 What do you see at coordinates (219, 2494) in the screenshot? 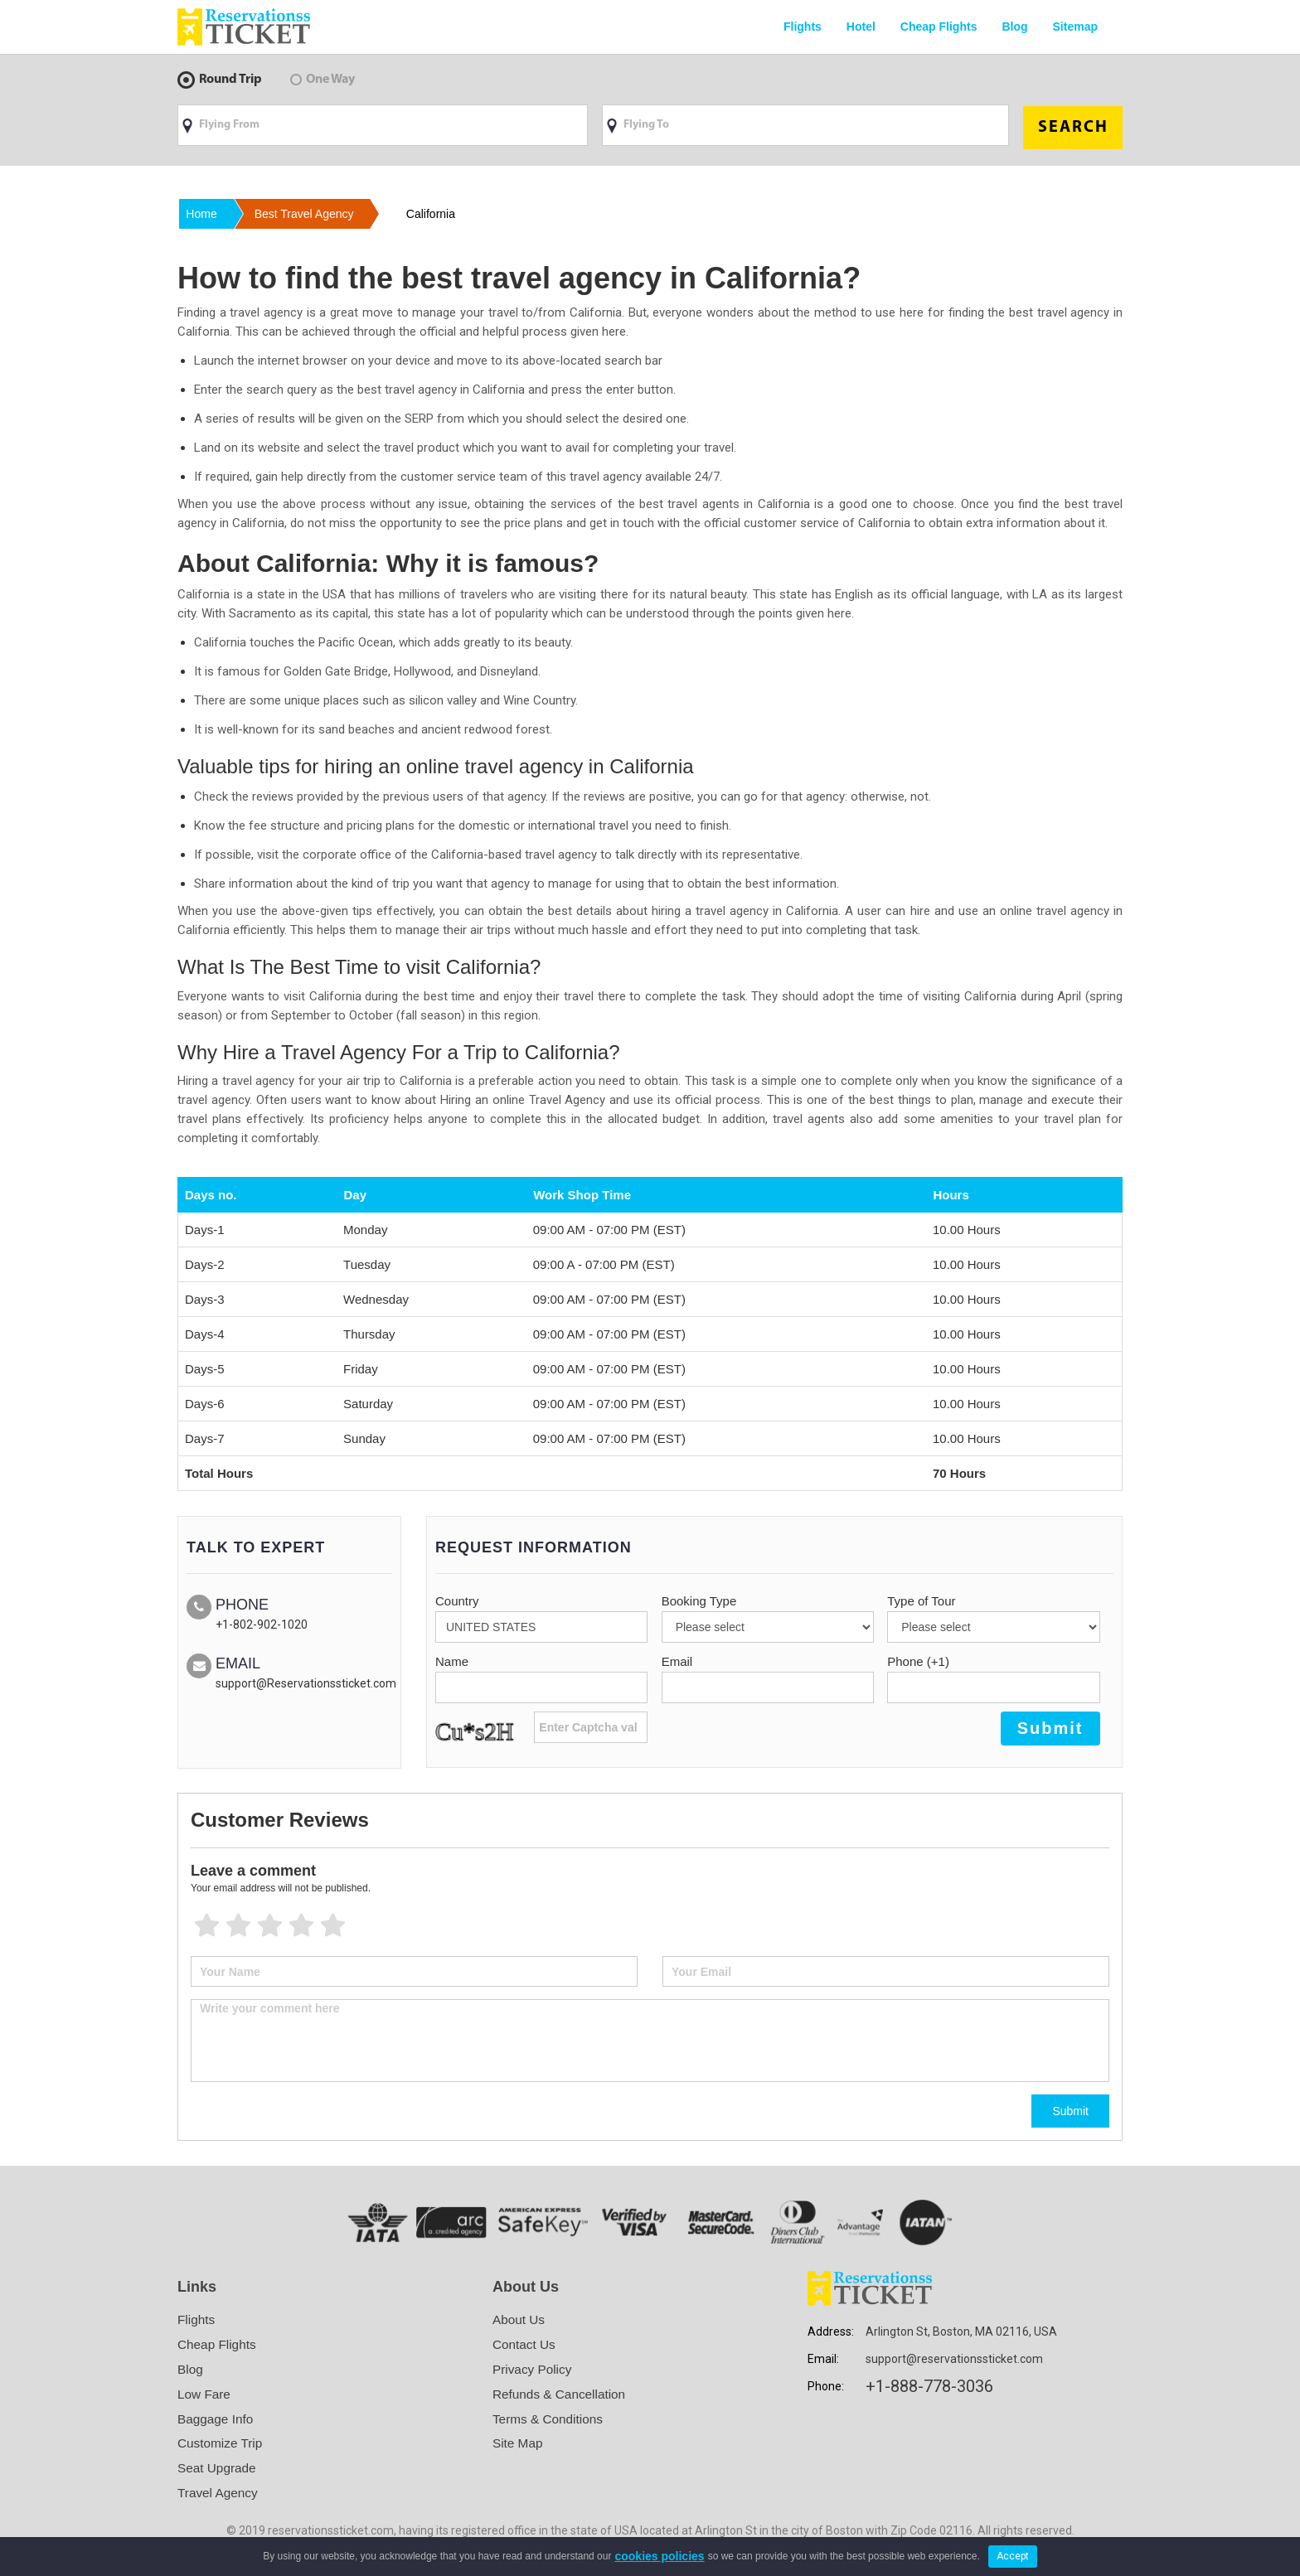
I see `Travel Agency` at bounding box center [219, 2494].